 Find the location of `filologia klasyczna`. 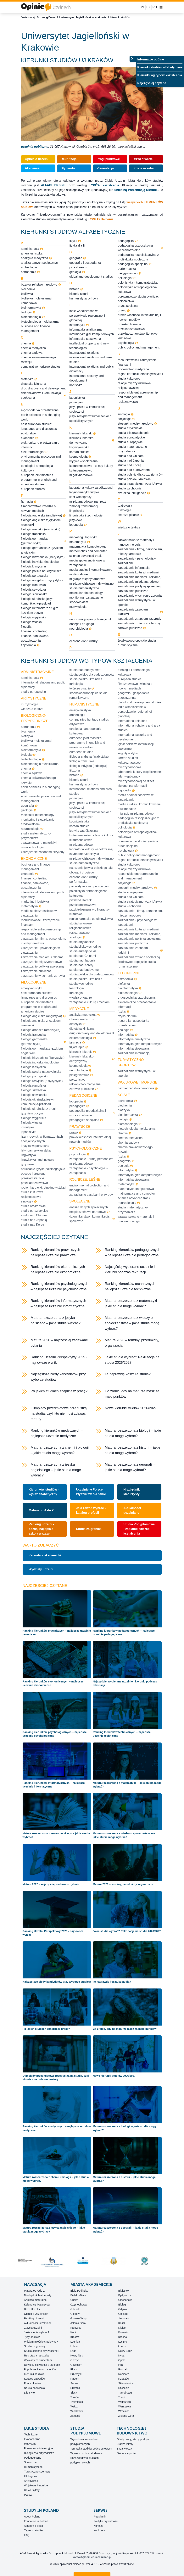

filologia klasyczna is located at coordinates (33, 566).